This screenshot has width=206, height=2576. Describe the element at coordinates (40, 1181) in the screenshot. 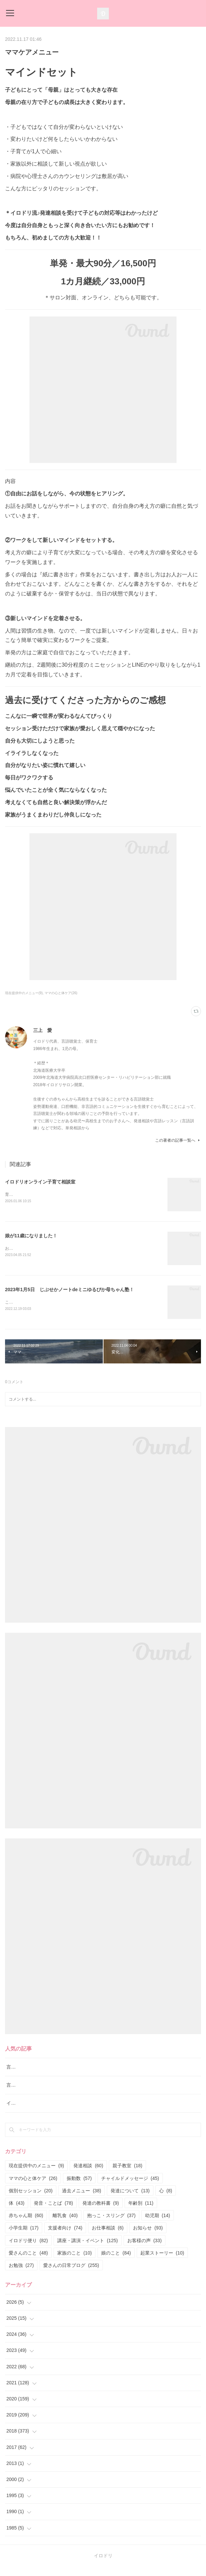

I see `イロドリオンライン子育て相談室` at that location.